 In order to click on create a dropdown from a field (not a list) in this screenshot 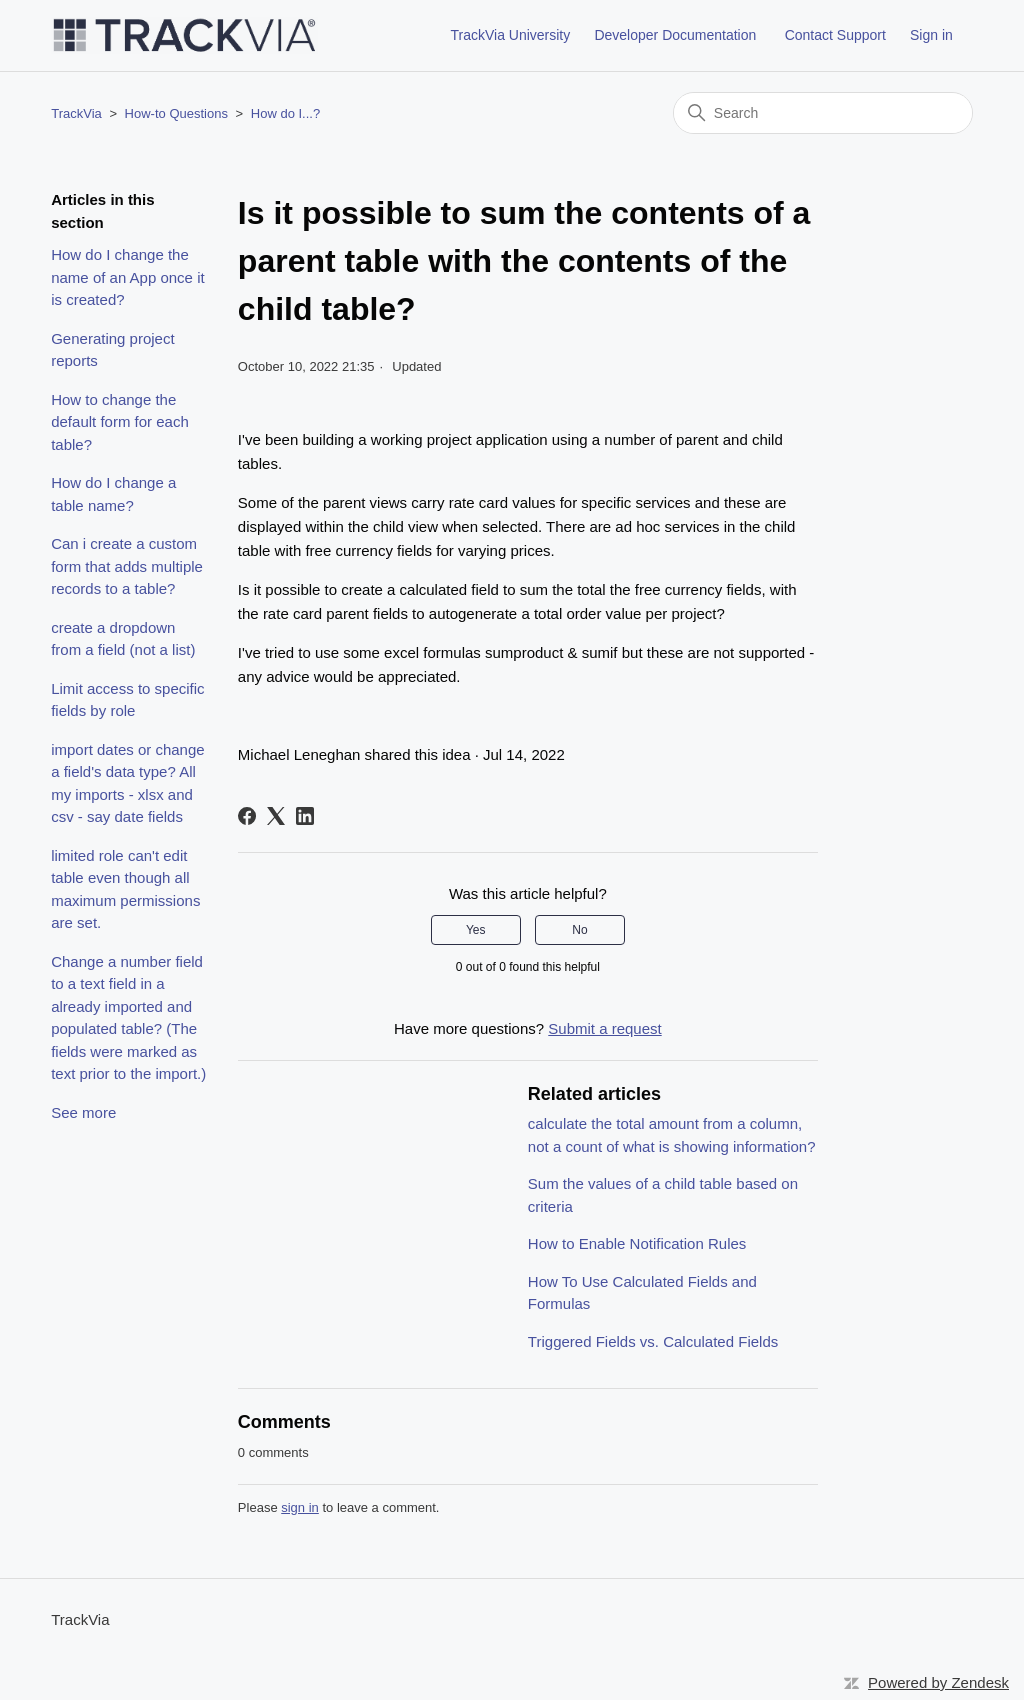, I will do `click(123, 639)`.